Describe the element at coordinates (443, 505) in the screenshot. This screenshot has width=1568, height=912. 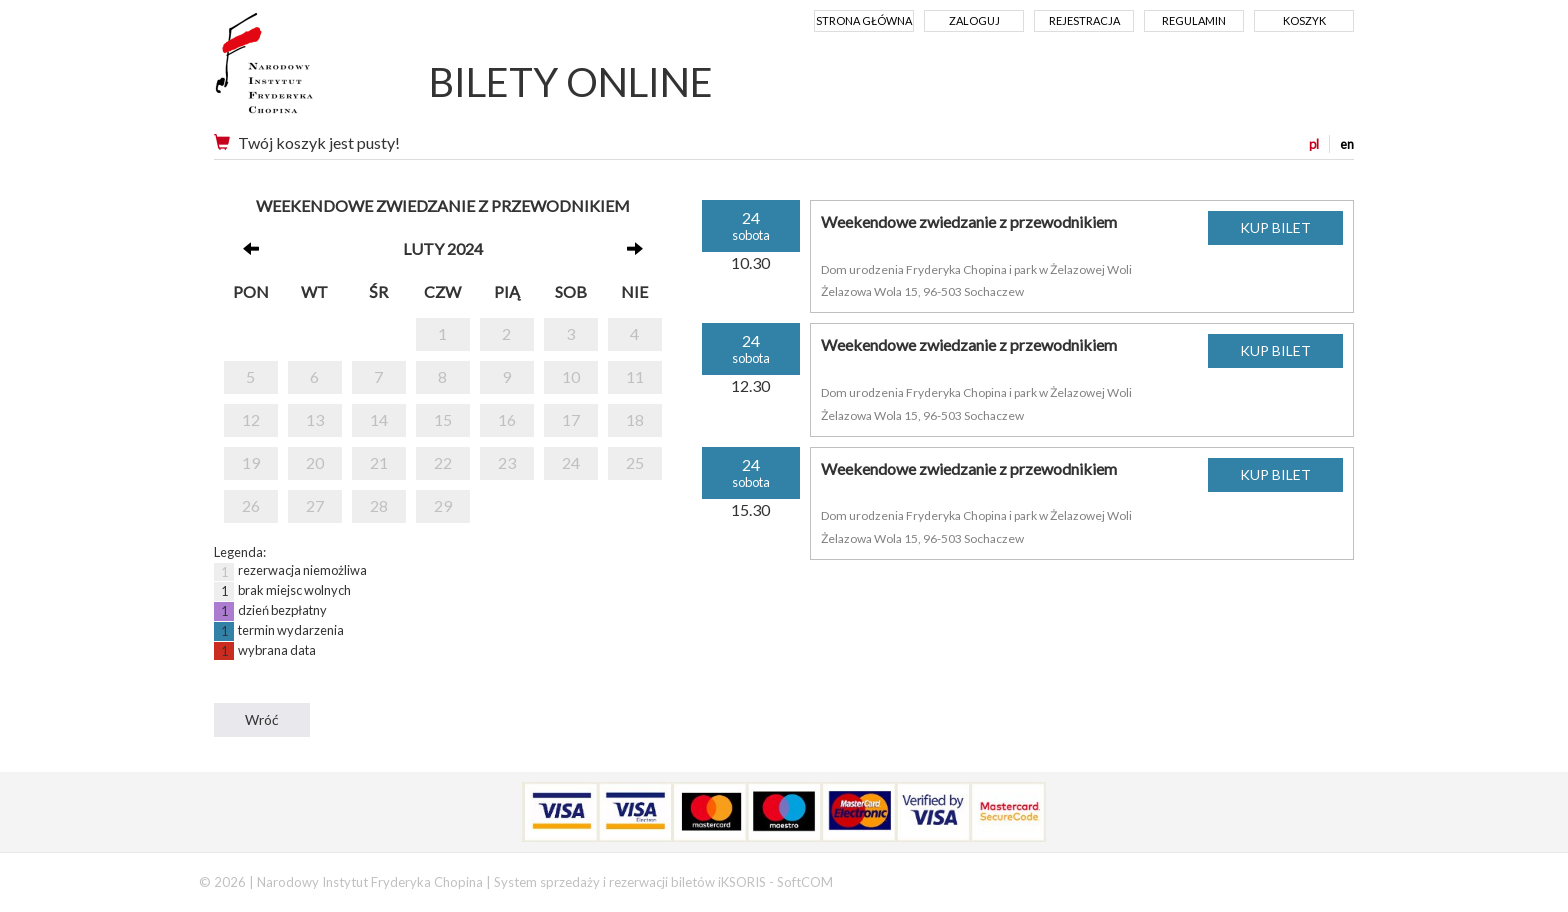
I see `29` at that location.